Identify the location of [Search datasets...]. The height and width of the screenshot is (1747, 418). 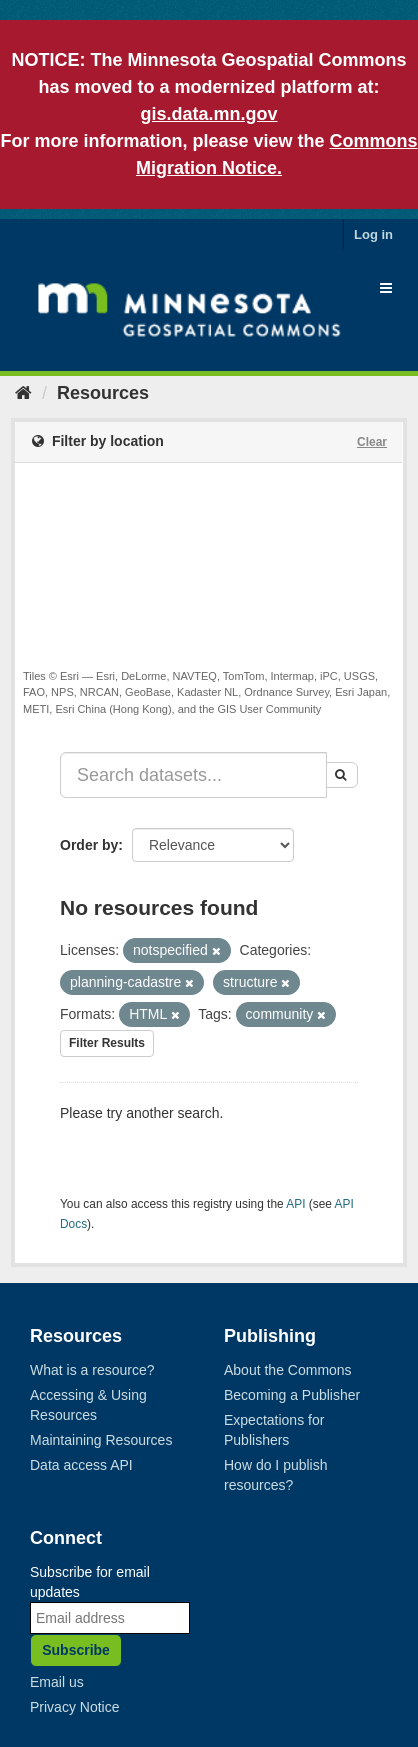
(193, 775).